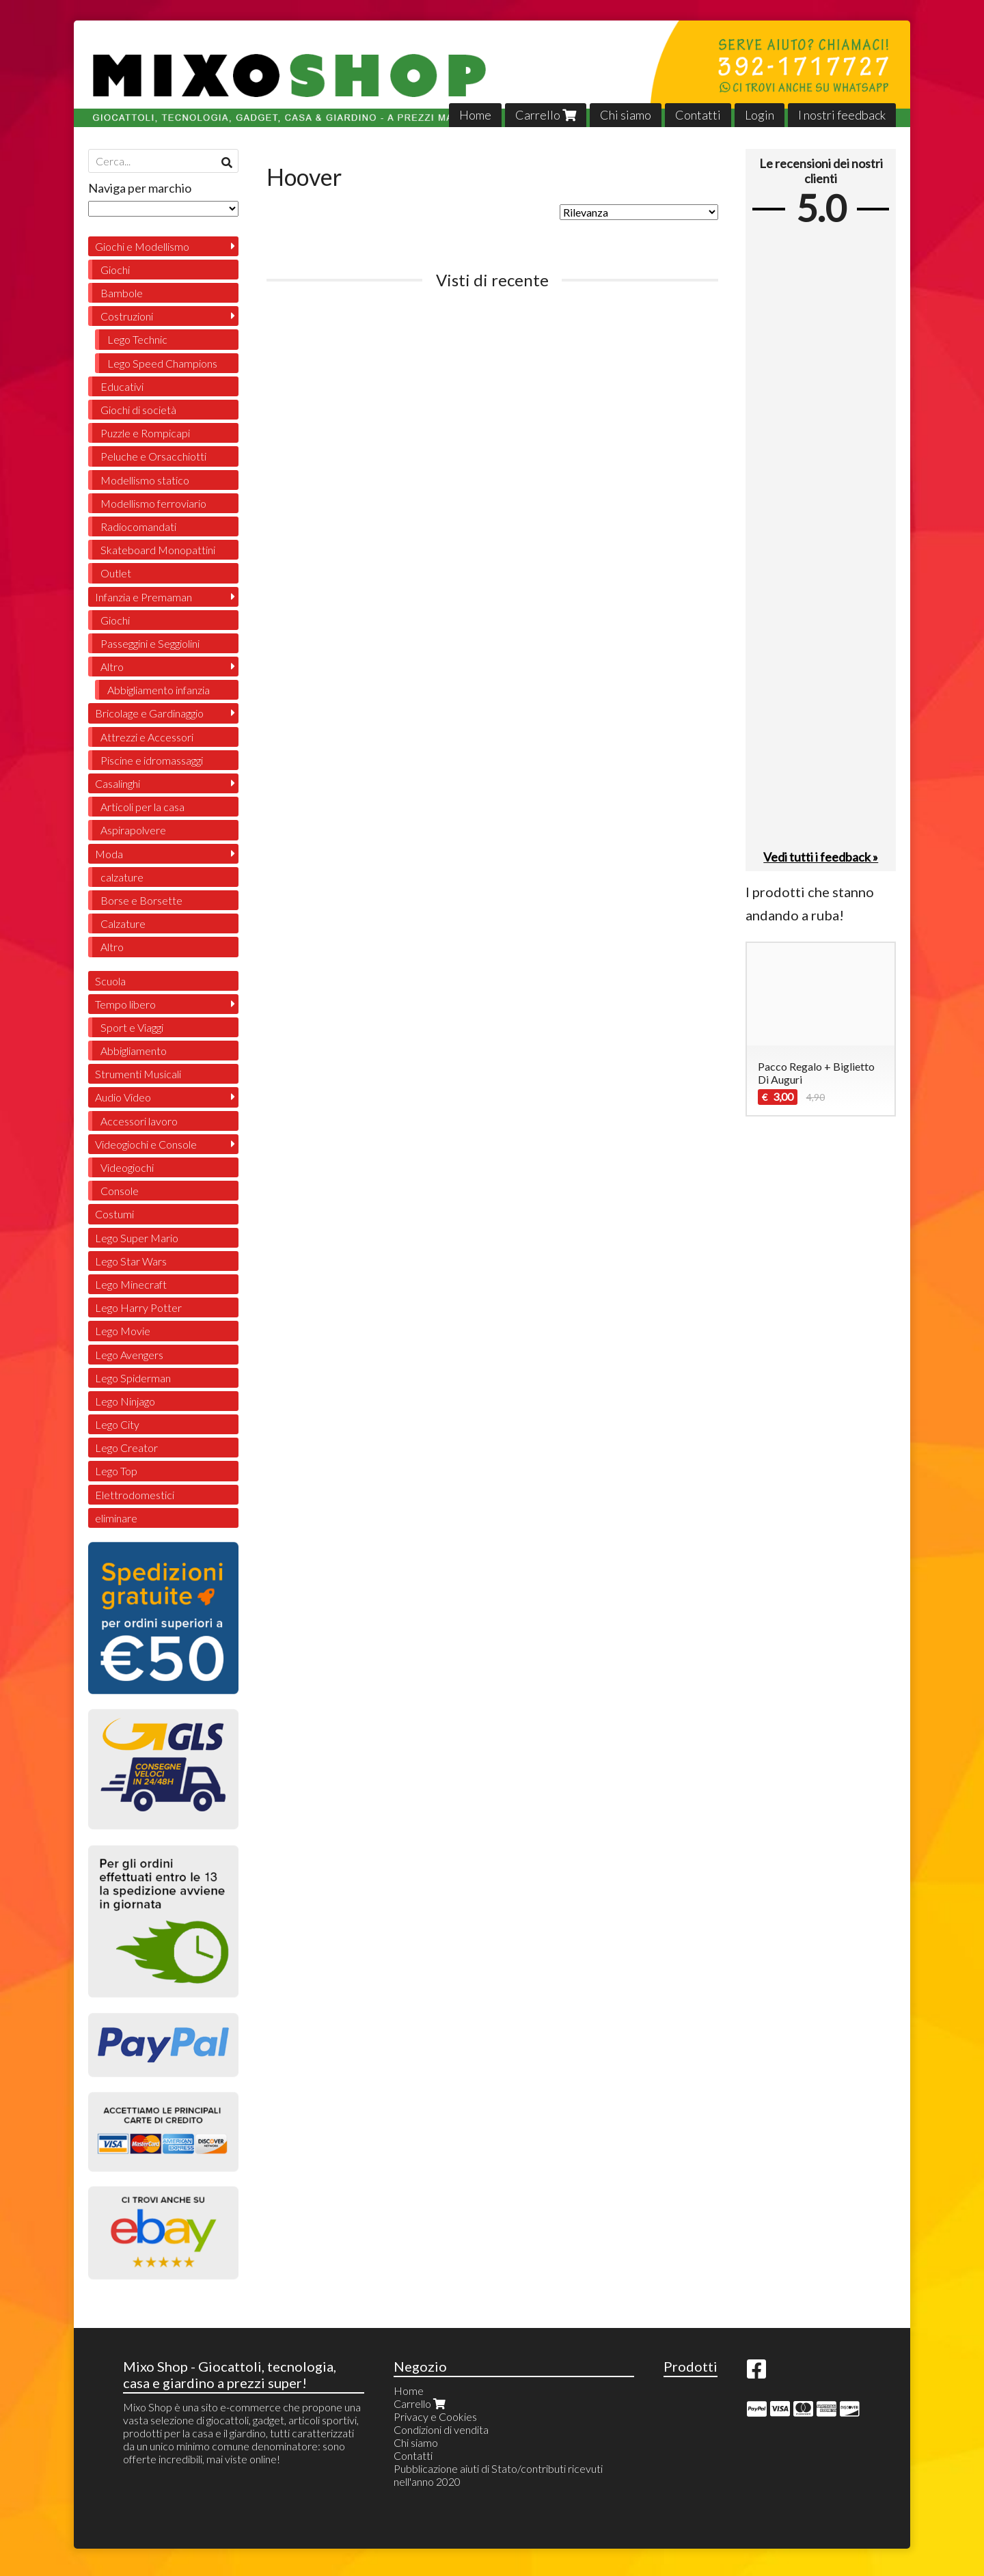 This screenshot has width=984, height=2576. What do you see at coordinates (842, 114) in the screenshot?
I see `I nostri feedback` at bounding box center [842, 114].